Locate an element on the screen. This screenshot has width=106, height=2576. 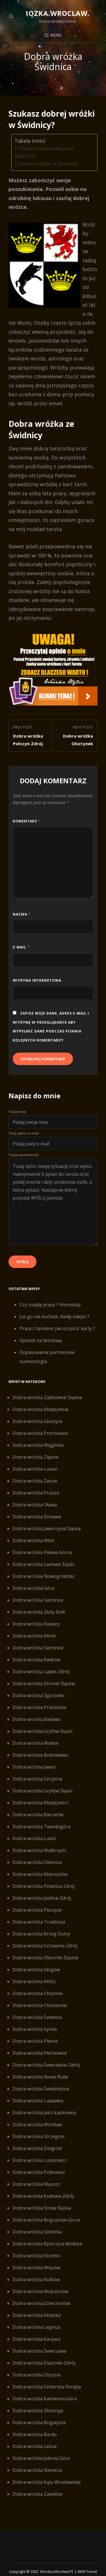
Dobra wróżka Przemków is located at coordinates (39, 1707).